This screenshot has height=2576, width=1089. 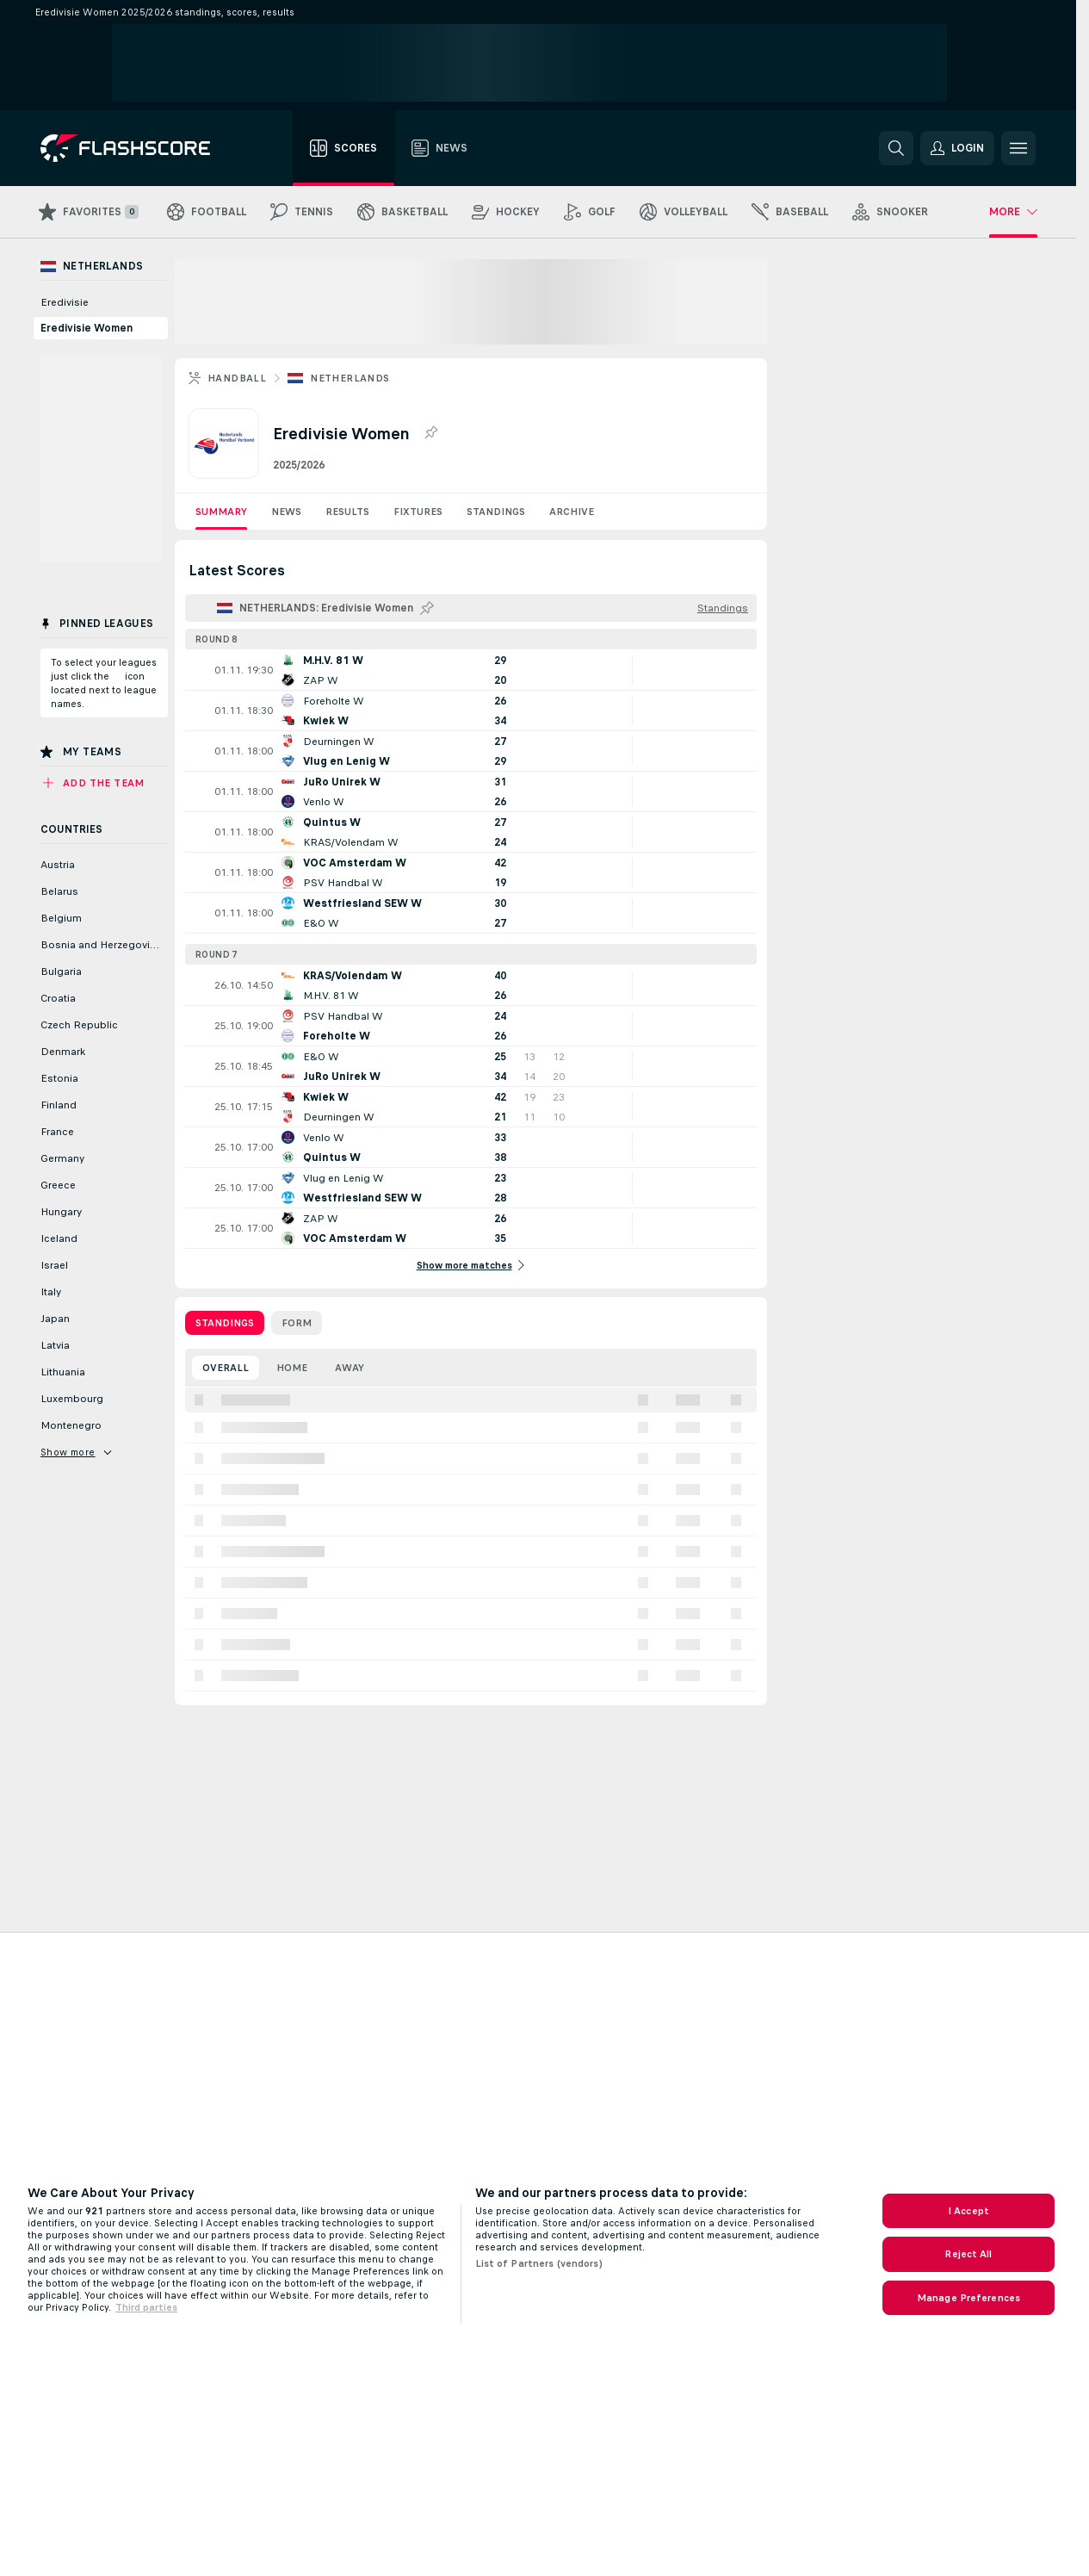 I want to click on Eredivisie, so click(x=64, y=302).